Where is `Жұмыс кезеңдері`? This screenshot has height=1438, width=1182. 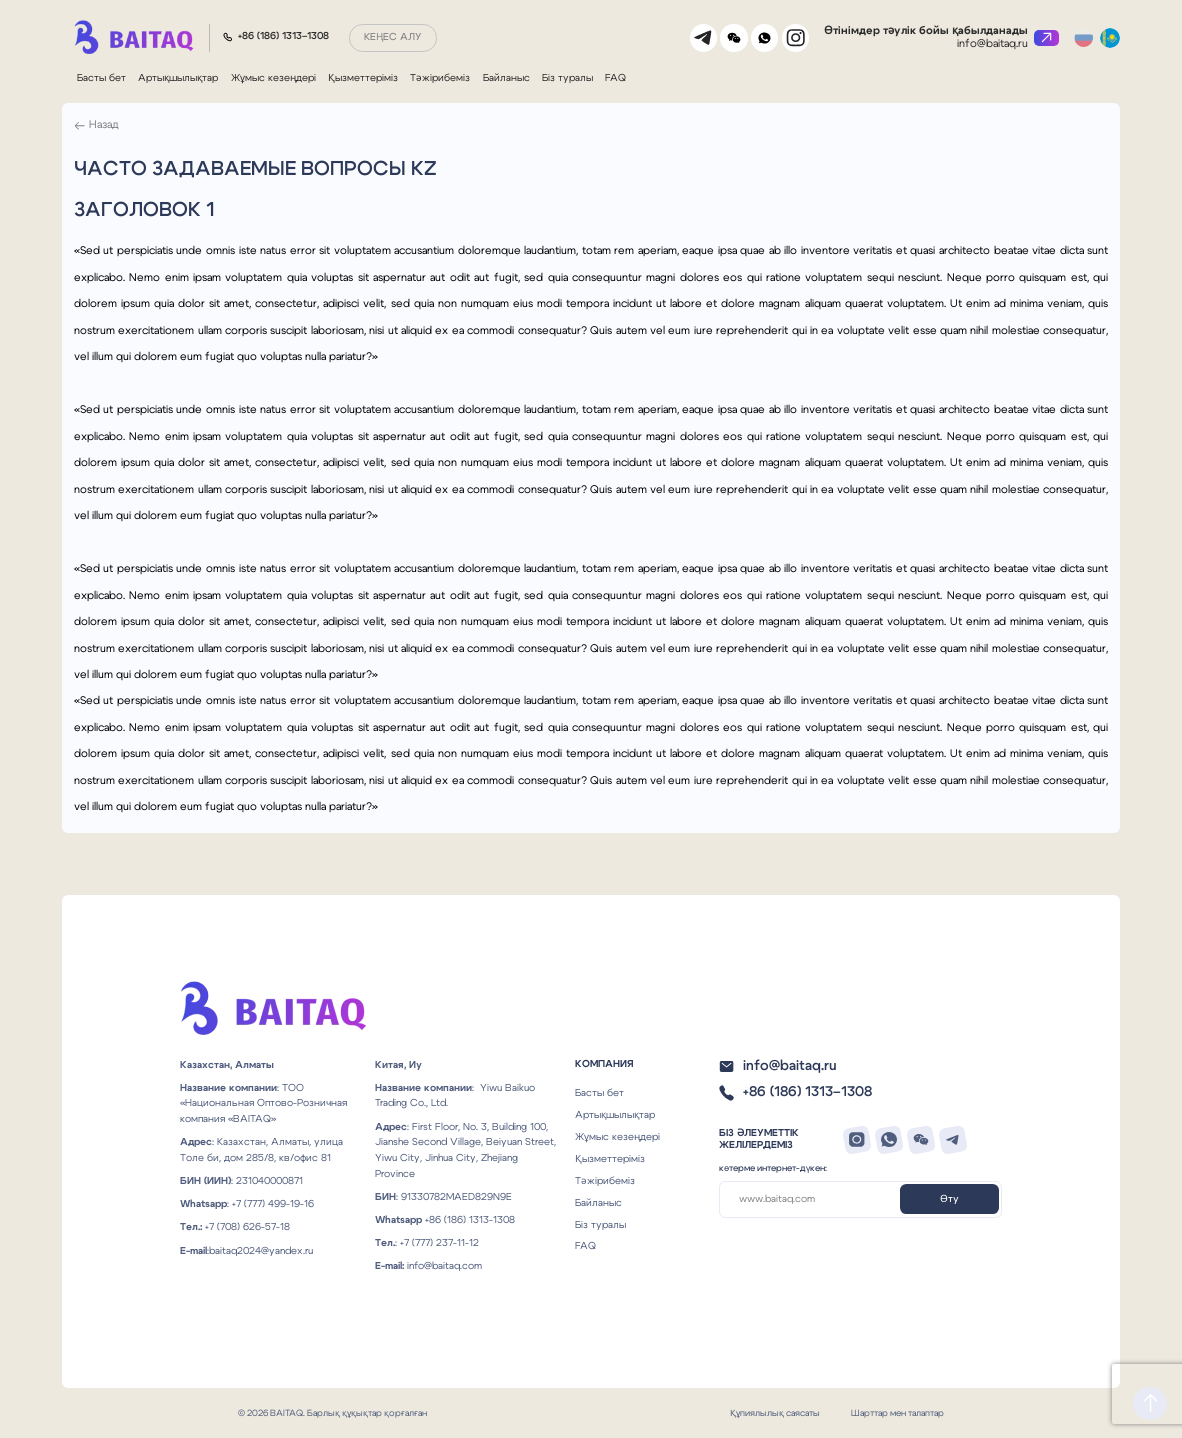
Жұмыс кезеңдері is located at coordinates (273, 78).